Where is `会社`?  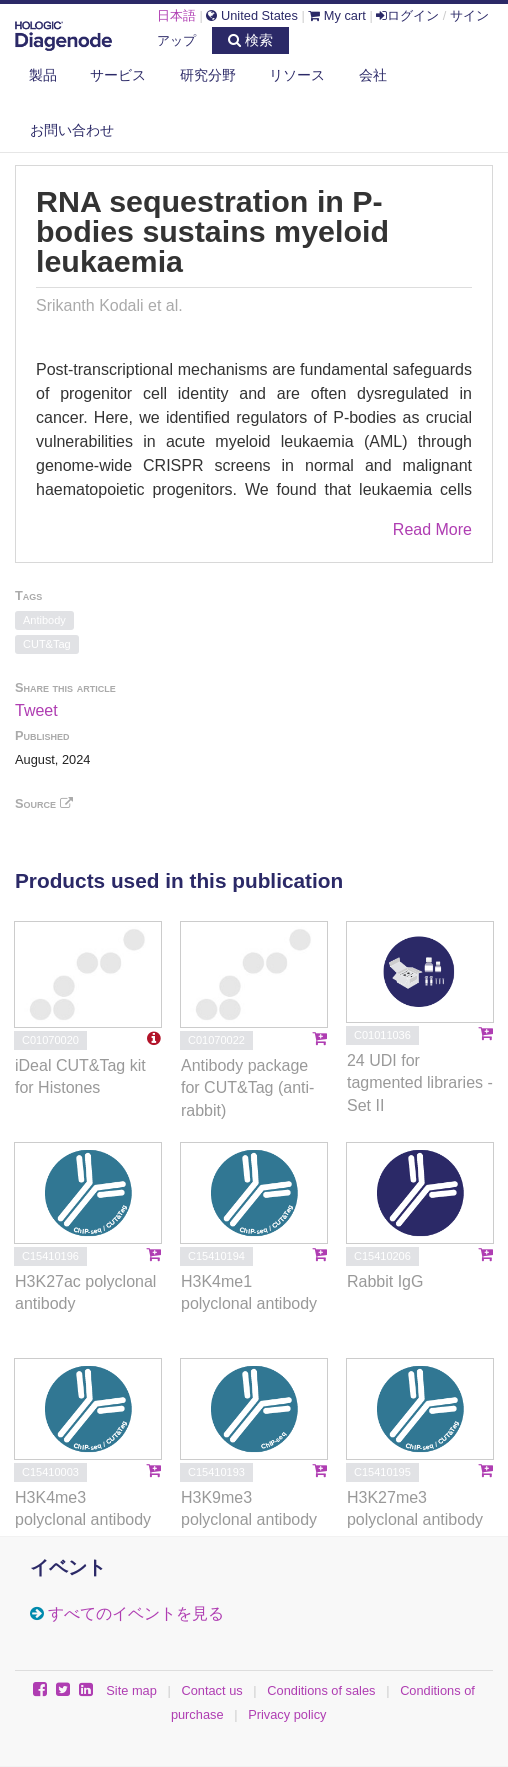 会社 is located at coordinates (373, 75).